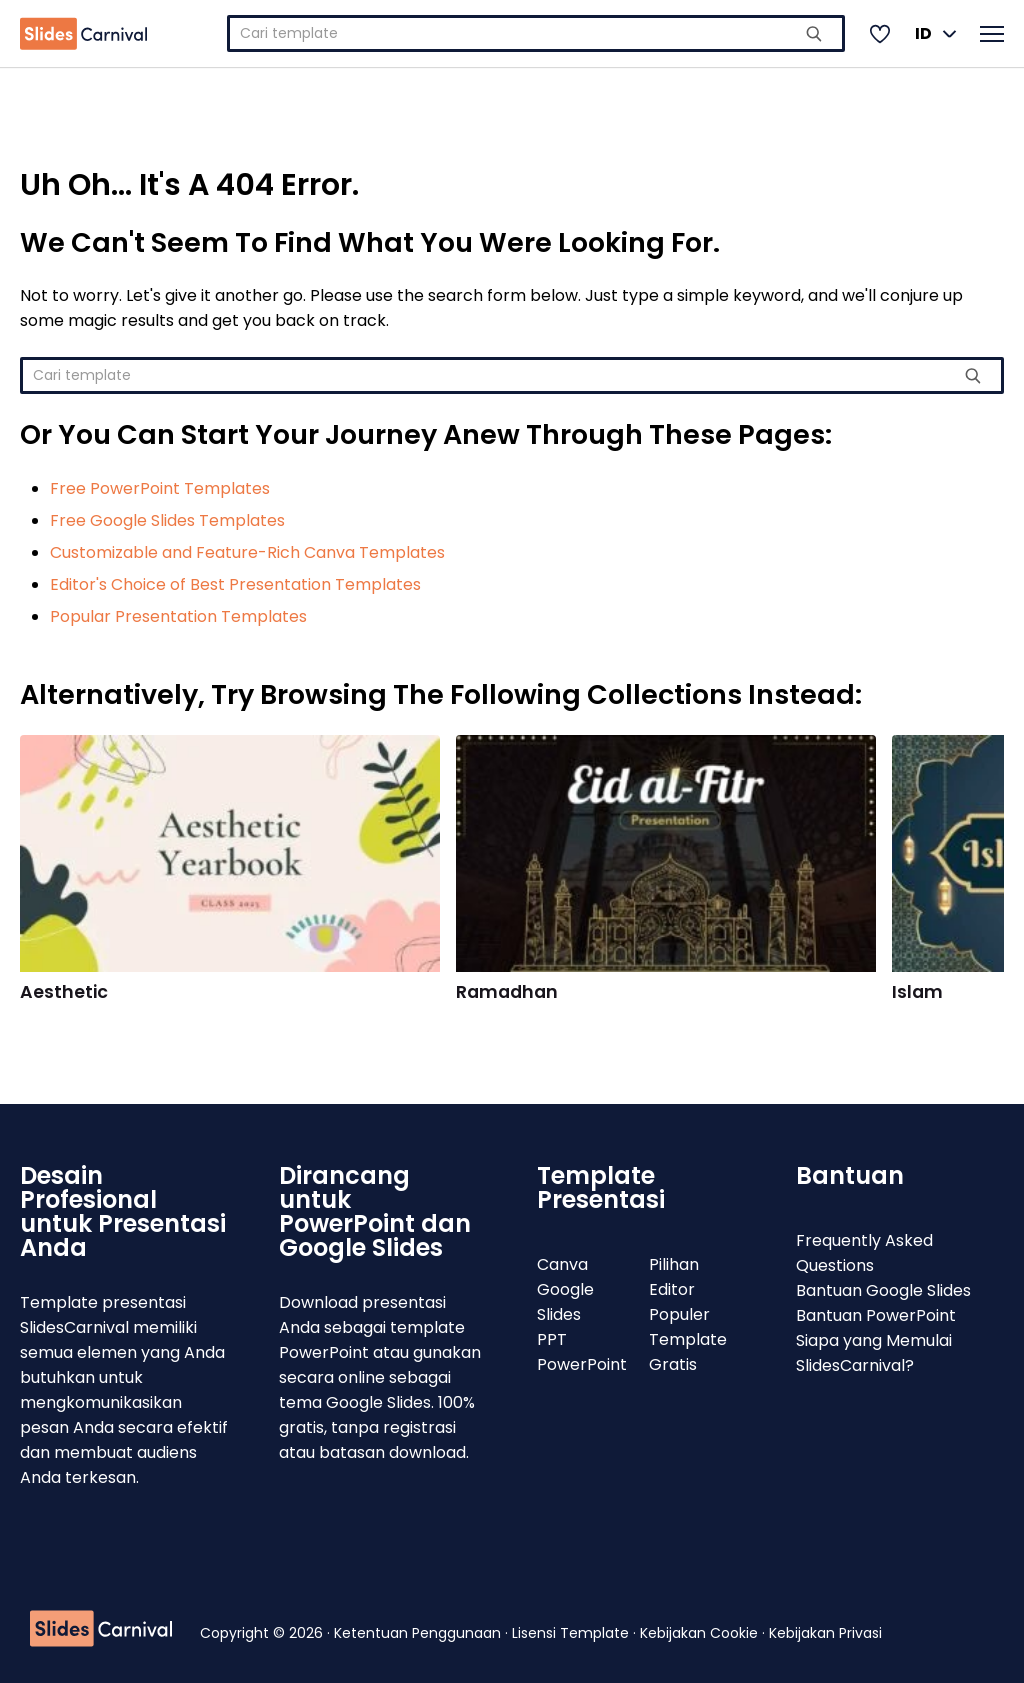 The height and width of the screenshot is (1683, 1024). What do you see at coordinates (876, 1315) in the screenshot?
I see `Bantuan PowerPoint` at bounding box center [876, 1315].